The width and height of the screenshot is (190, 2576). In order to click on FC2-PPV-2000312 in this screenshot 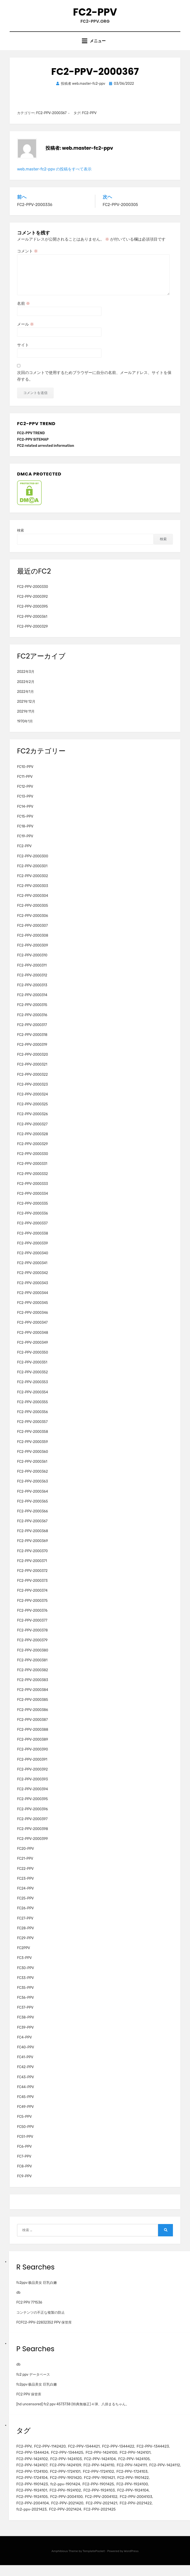, I will do `click(32, 982)`.